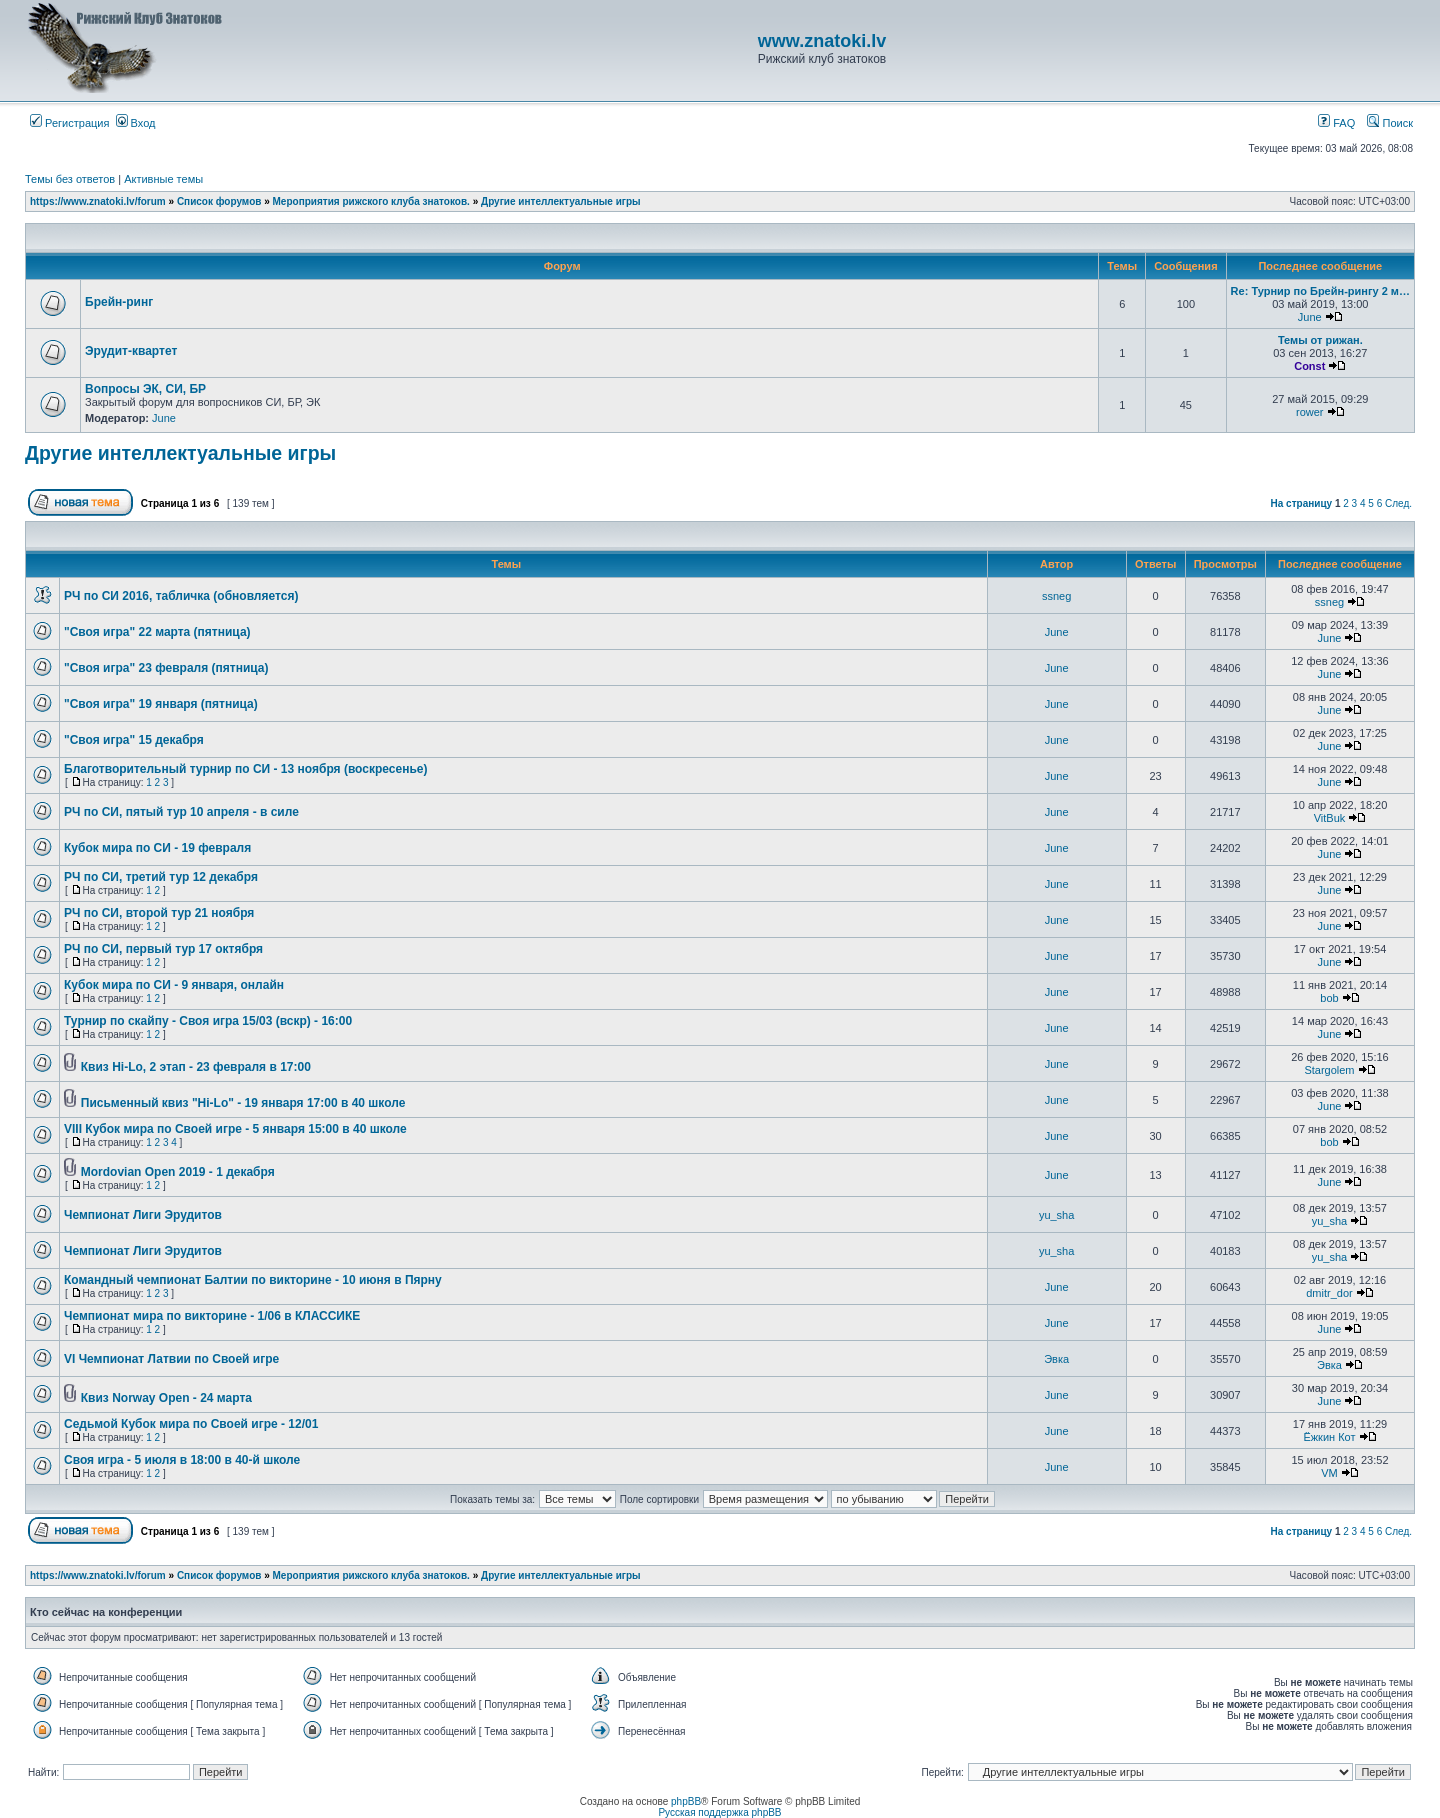 The width and height of the screenshot is (1440, 1818). I want to click on Вход, so click(136, 123).